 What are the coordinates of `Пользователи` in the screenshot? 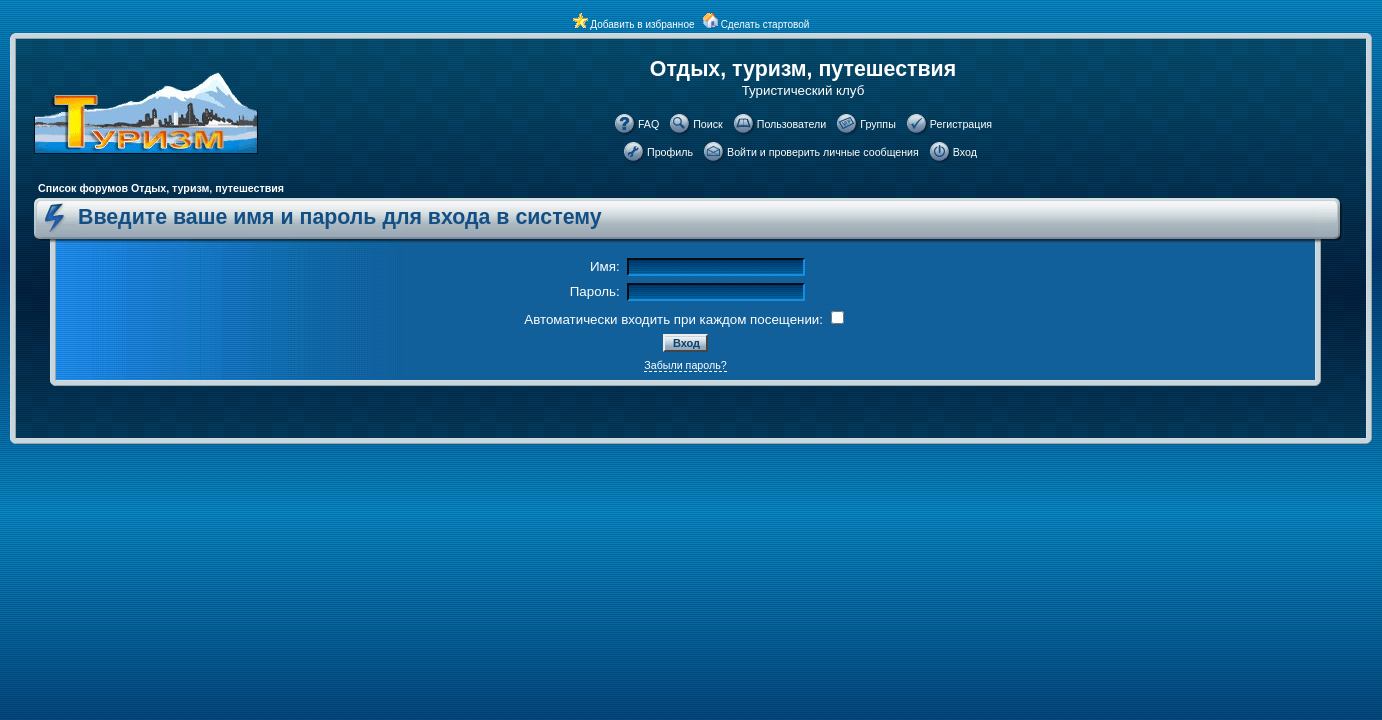 It's located at (792, 124).